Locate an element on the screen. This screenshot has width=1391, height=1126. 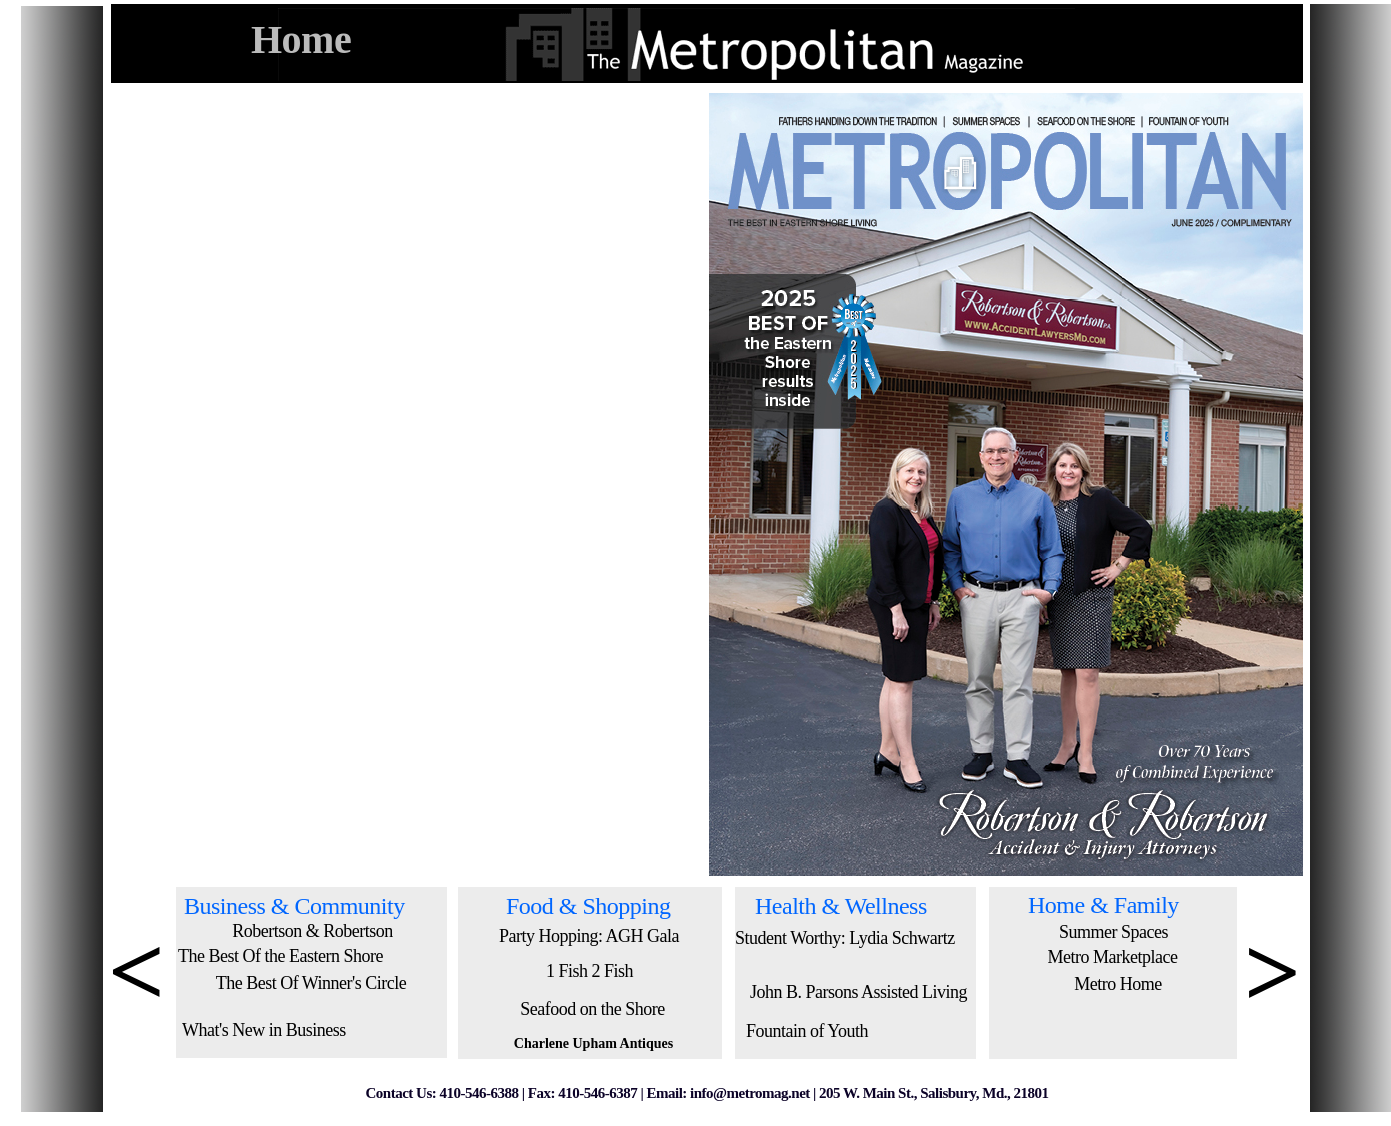
Seafood on the Shore is located at coordinates (592, 1009).